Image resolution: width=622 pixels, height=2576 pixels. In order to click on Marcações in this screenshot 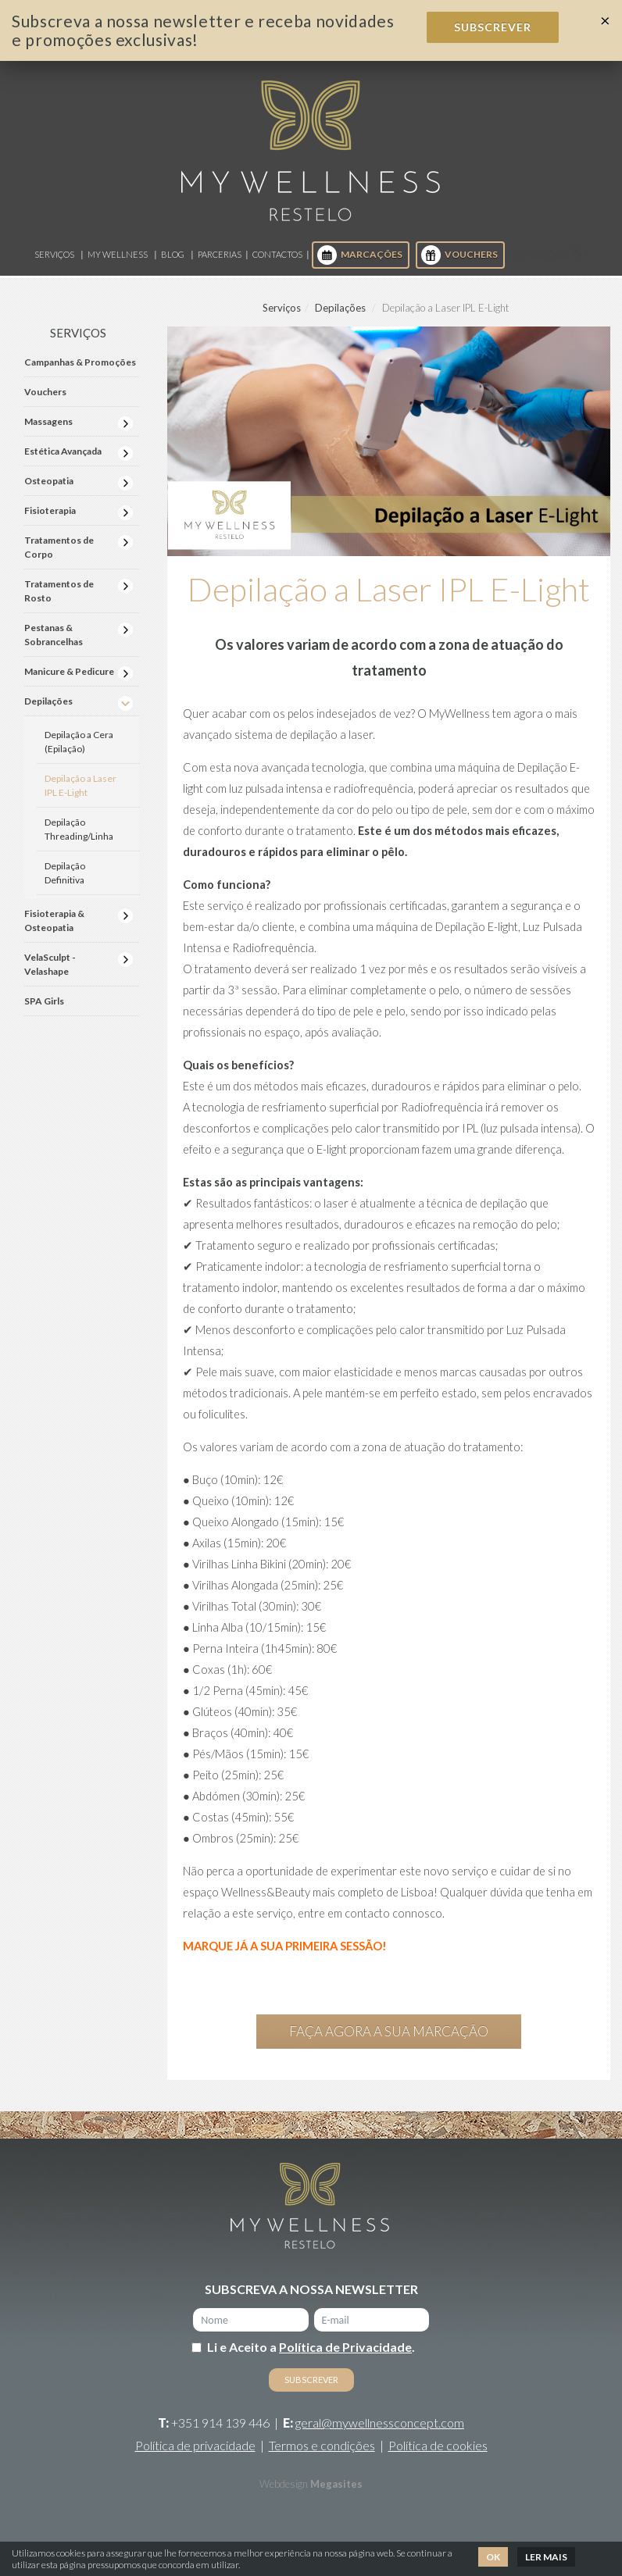, I will do `click(359, 255)`.